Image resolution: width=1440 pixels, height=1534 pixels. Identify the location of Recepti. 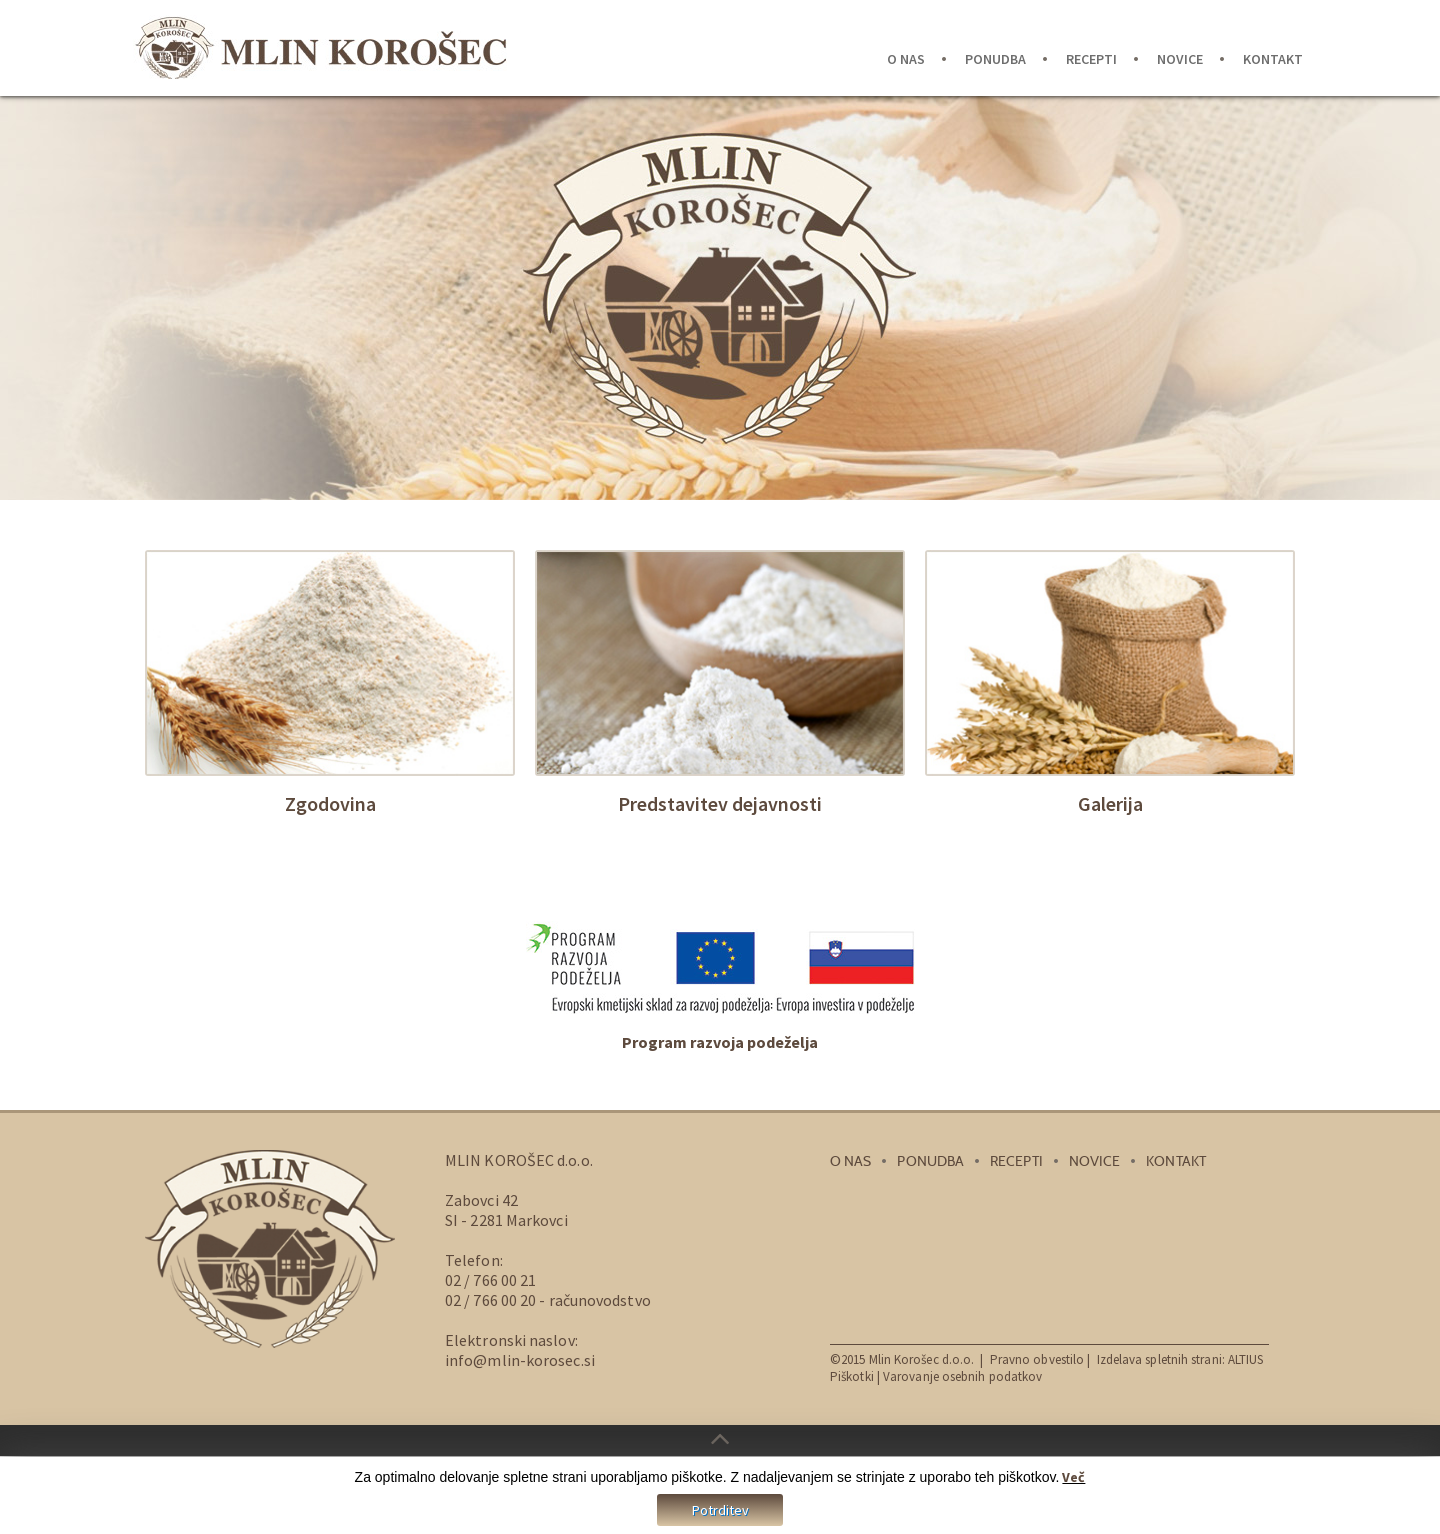
(1091, 59).